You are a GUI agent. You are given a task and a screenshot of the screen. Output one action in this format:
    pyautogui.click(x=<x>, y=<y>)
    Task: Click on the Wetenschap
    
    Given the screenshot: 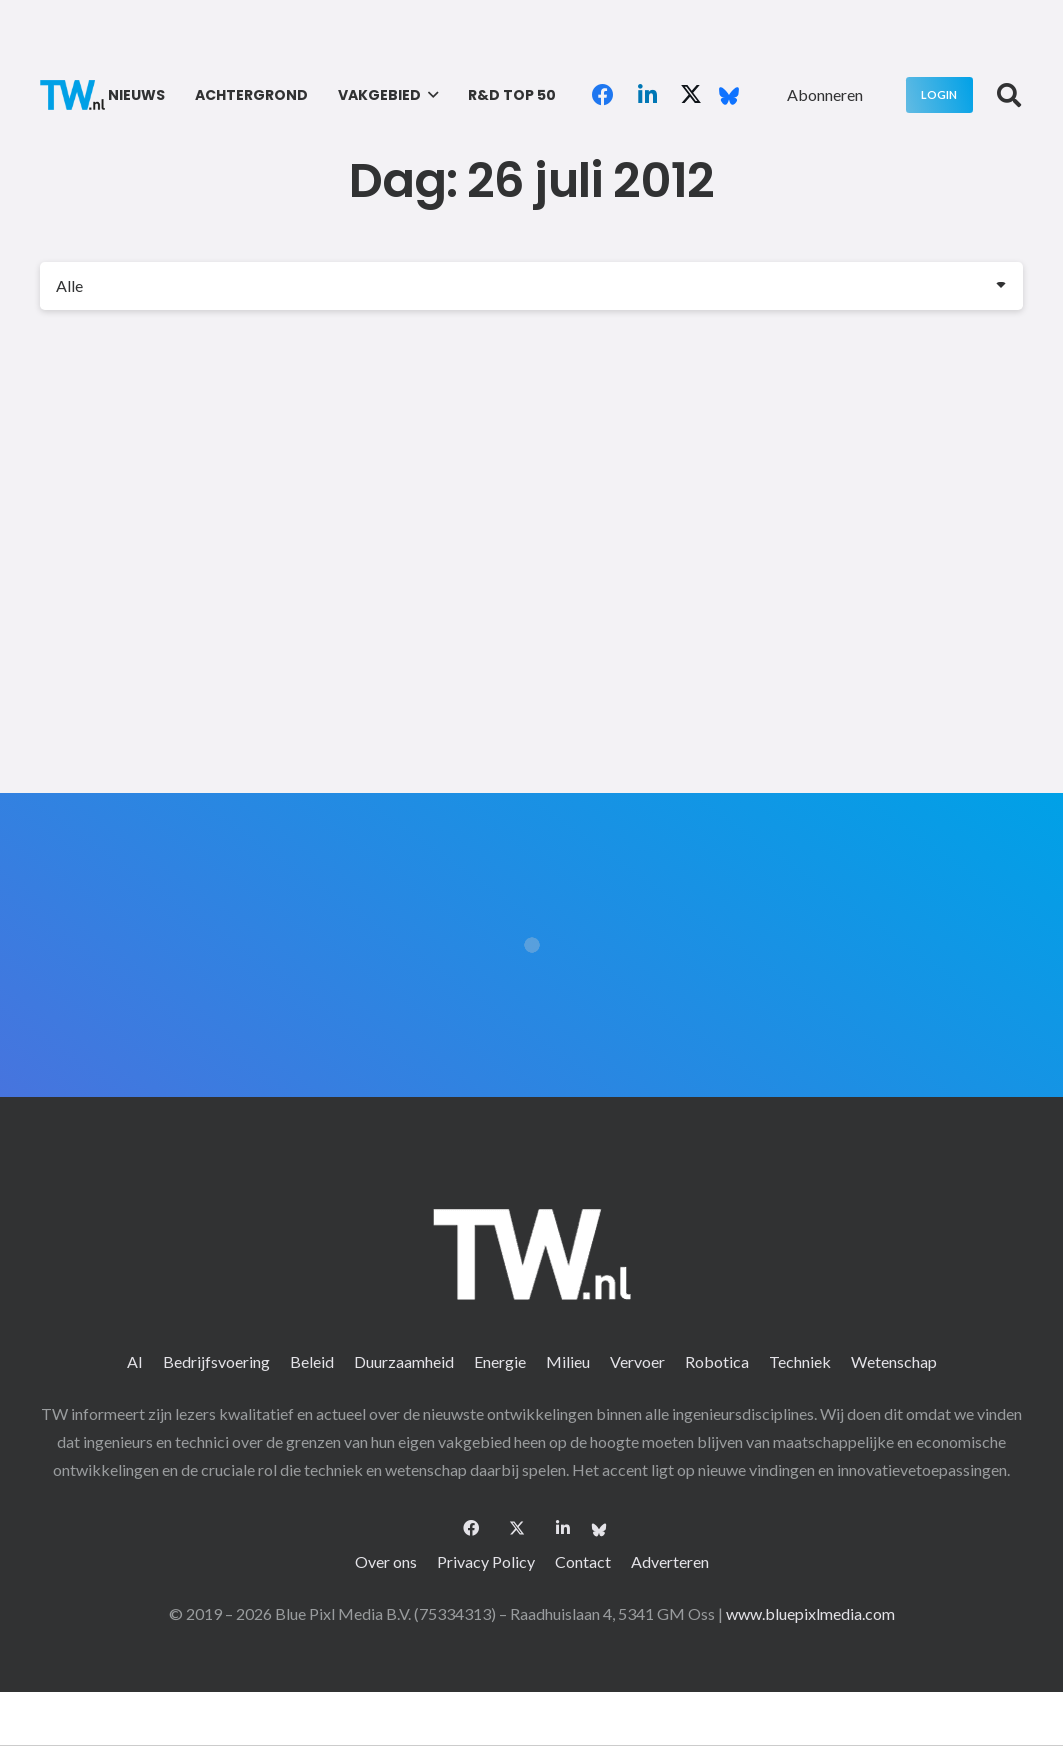 What is the action you would take?
    pyautogui.click(x=894, y=1361)
    